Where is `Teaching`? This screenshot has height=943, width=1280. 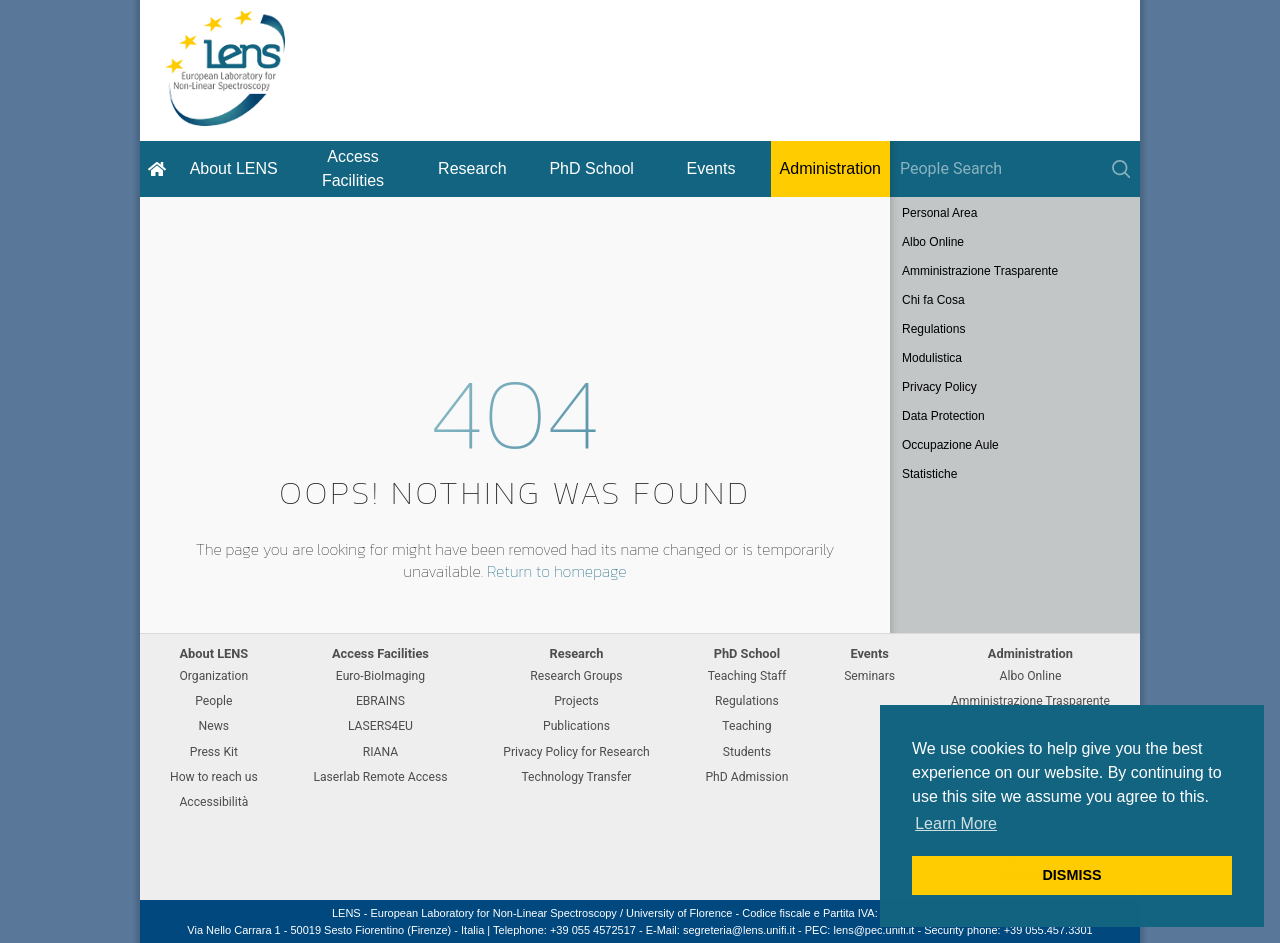
Teaching is located at coordinates (746, 726).